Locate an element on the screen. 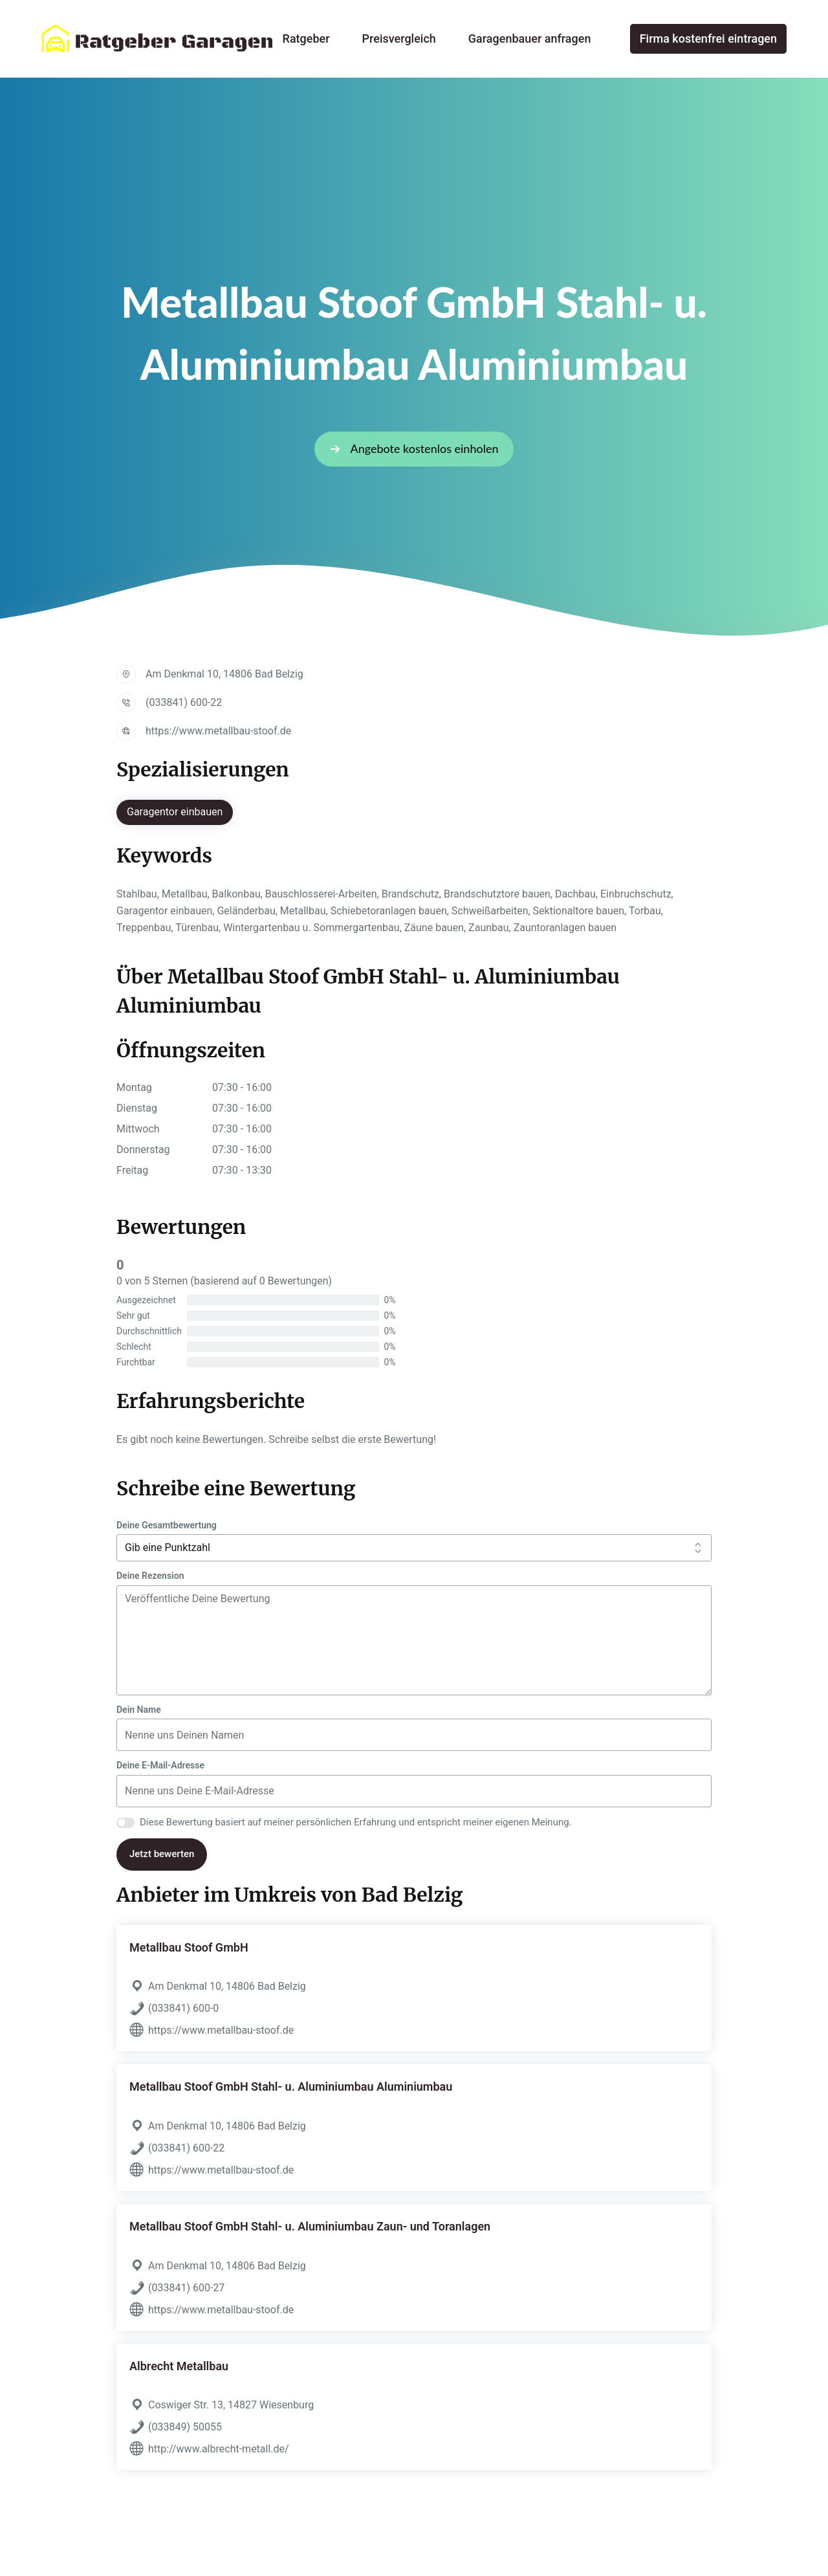 The width and height of the screenshot is (828, 2576). Garagenbauer anfragen is located at coordinates (529, 38).